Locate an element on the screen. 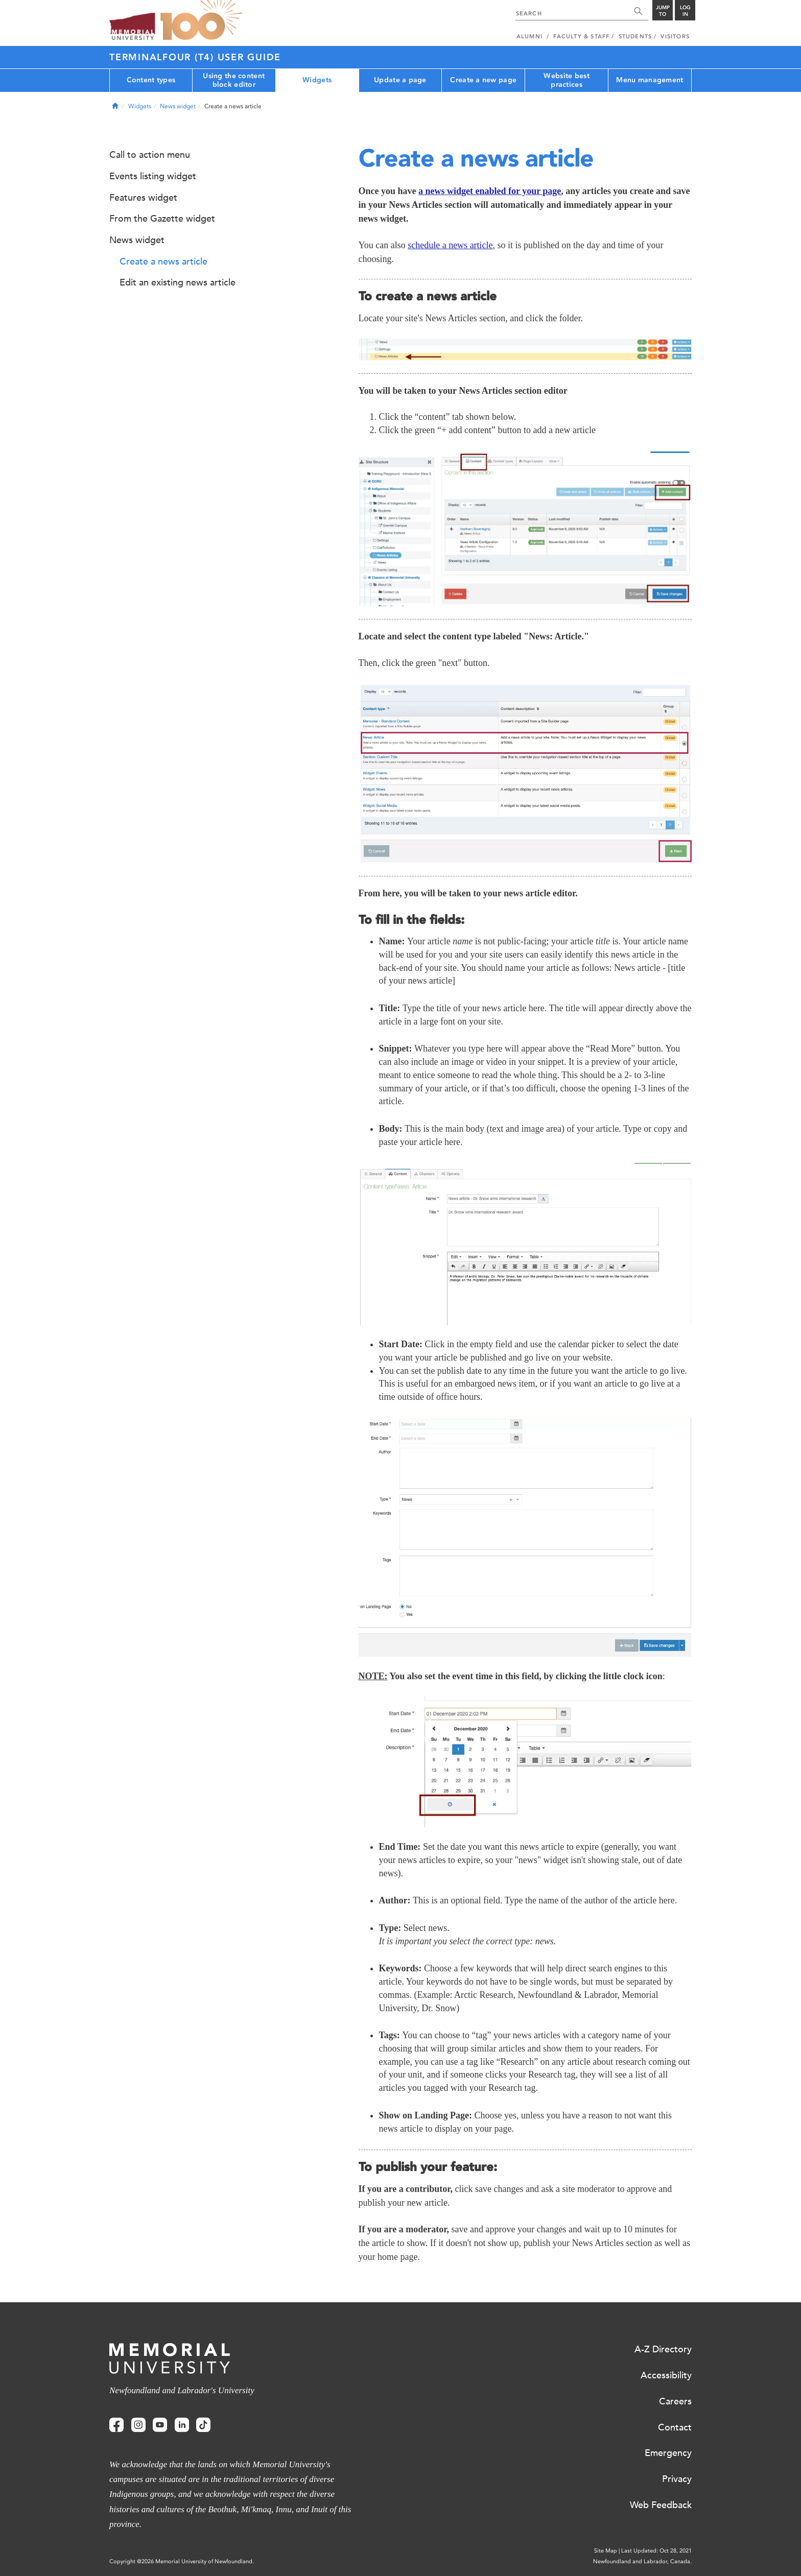 The width and height of the screenshot is (801, 2576). Content types is located at coordinates (151, 80).